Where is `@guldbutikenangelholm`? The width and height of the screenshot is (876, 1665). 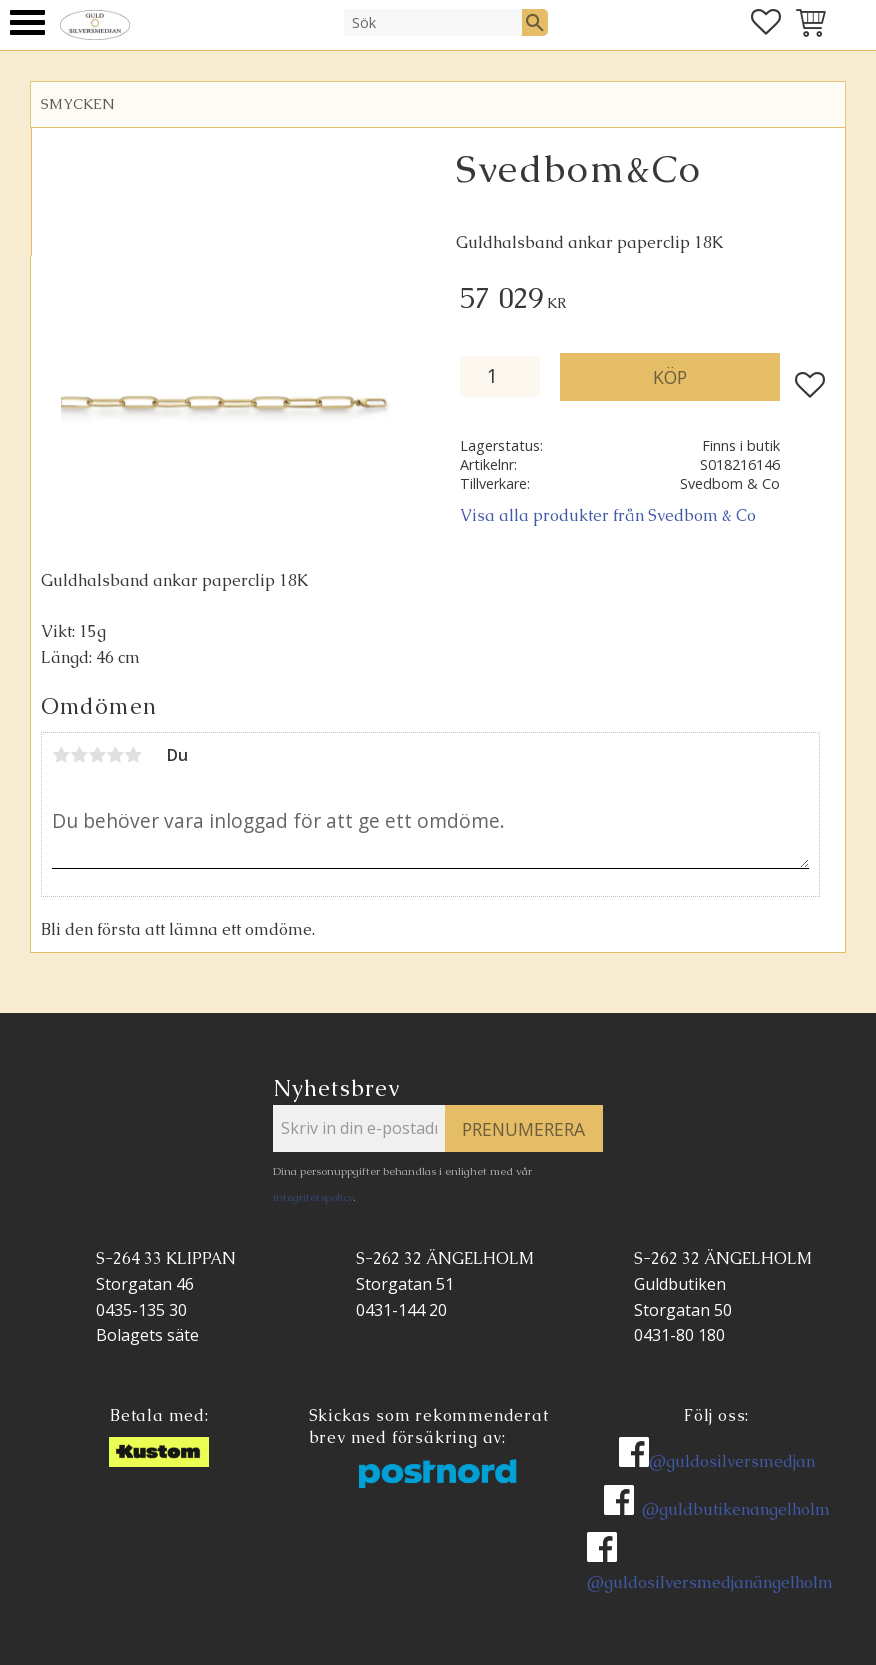
@guldbutikenangelholm is located at coordinates (736, 1509).